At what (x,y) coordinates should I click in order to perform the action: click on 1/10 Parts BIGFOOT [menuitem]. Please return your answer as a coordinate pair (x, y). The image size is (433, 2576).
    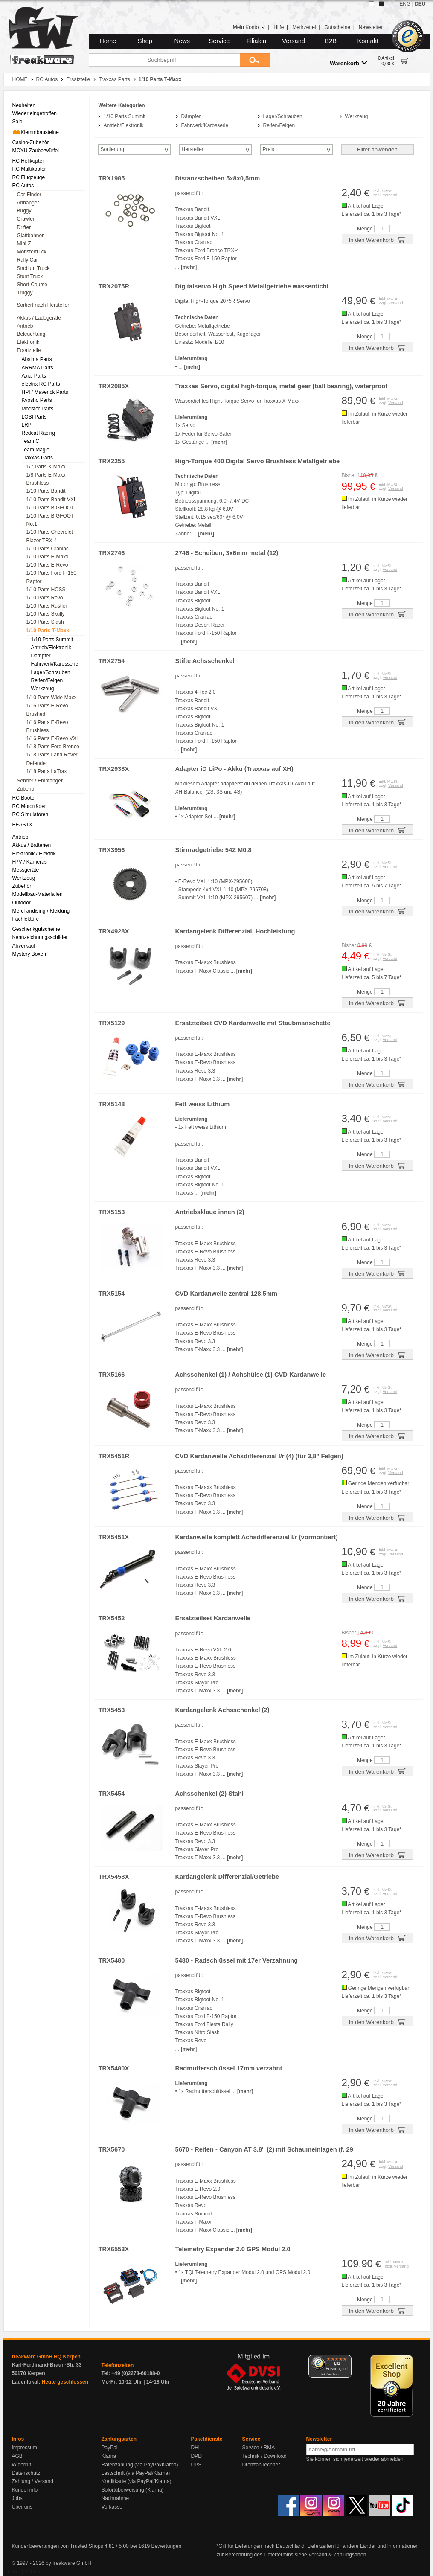
    Looking at the image, I should click on (50, 508).